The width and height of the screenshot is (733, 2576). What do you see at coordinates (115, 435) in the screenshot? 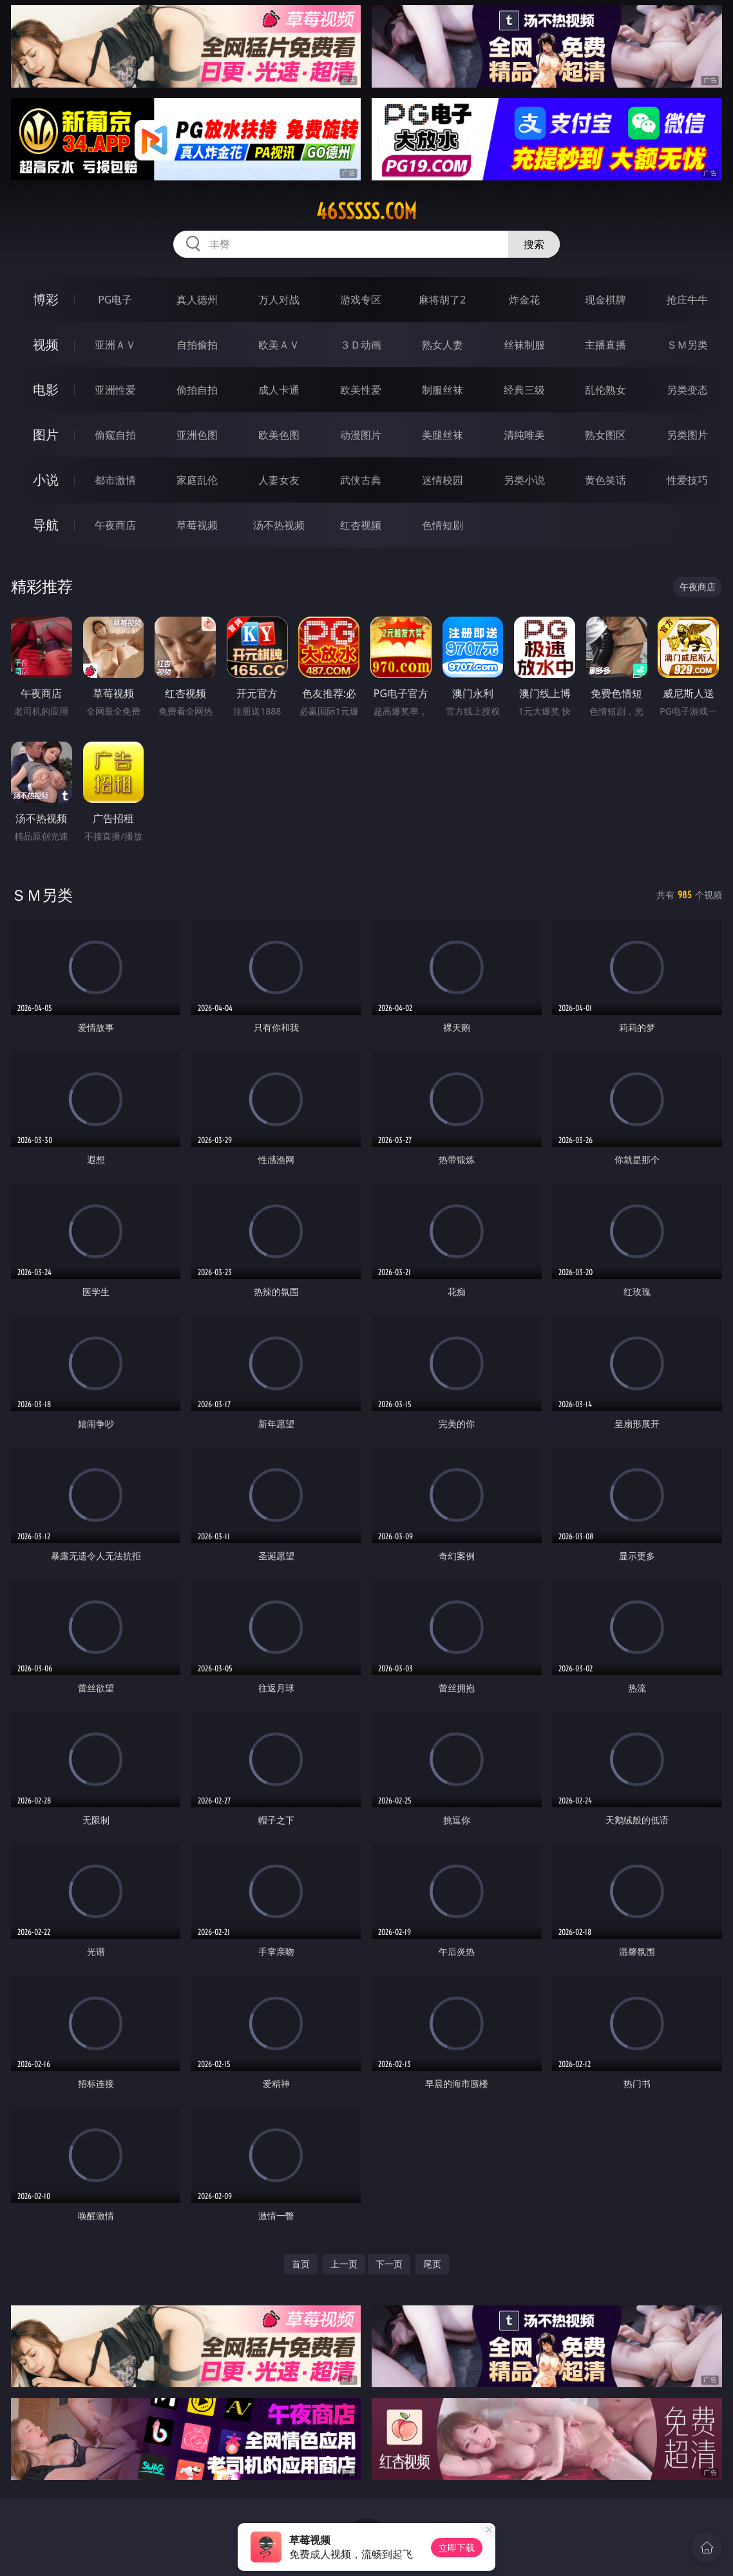
I see `偷窥自拍` at bounding box center [115, 435].